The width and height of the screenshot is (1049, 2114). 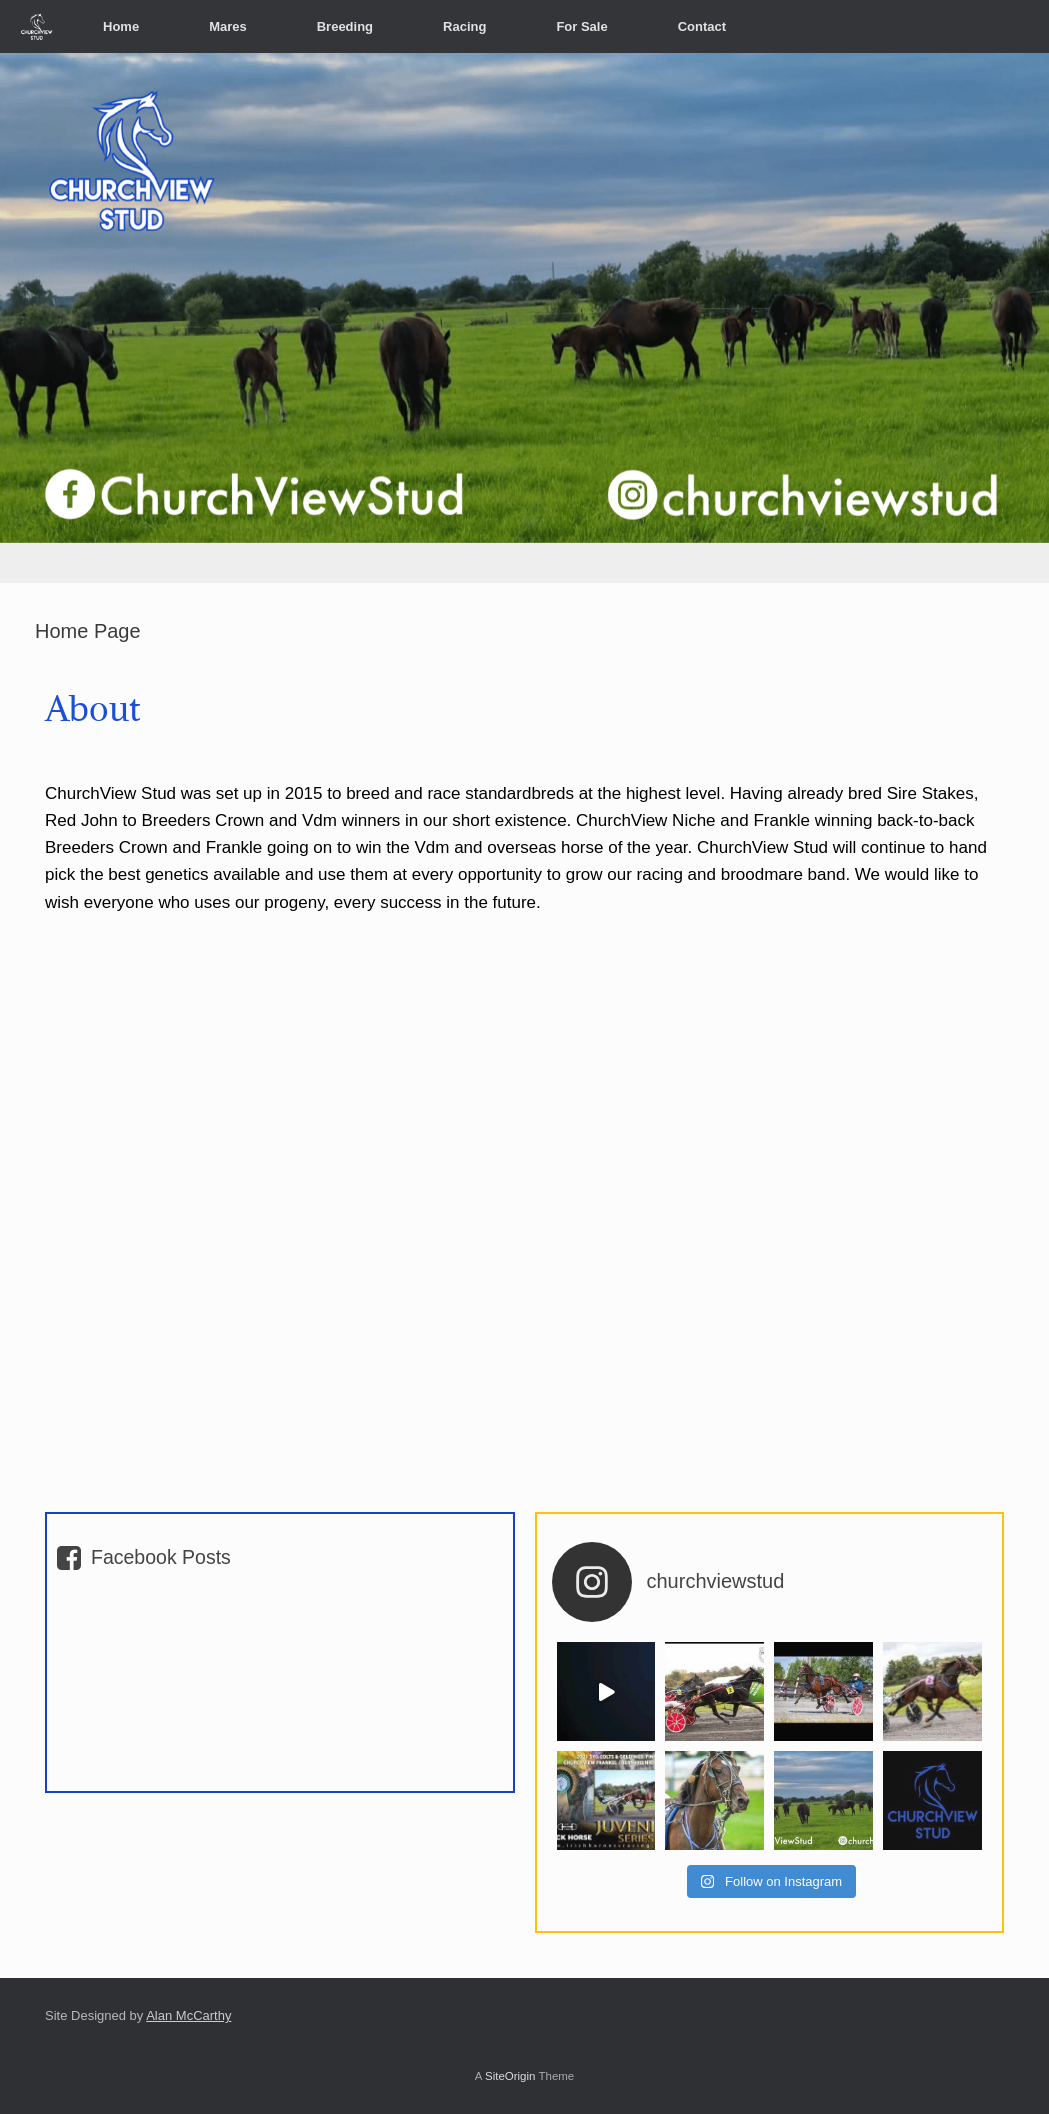 What do you see at coordinates (510, 2076) in the screenshot?
I see `SiteOrigin` at bounding box center [510, 2076].